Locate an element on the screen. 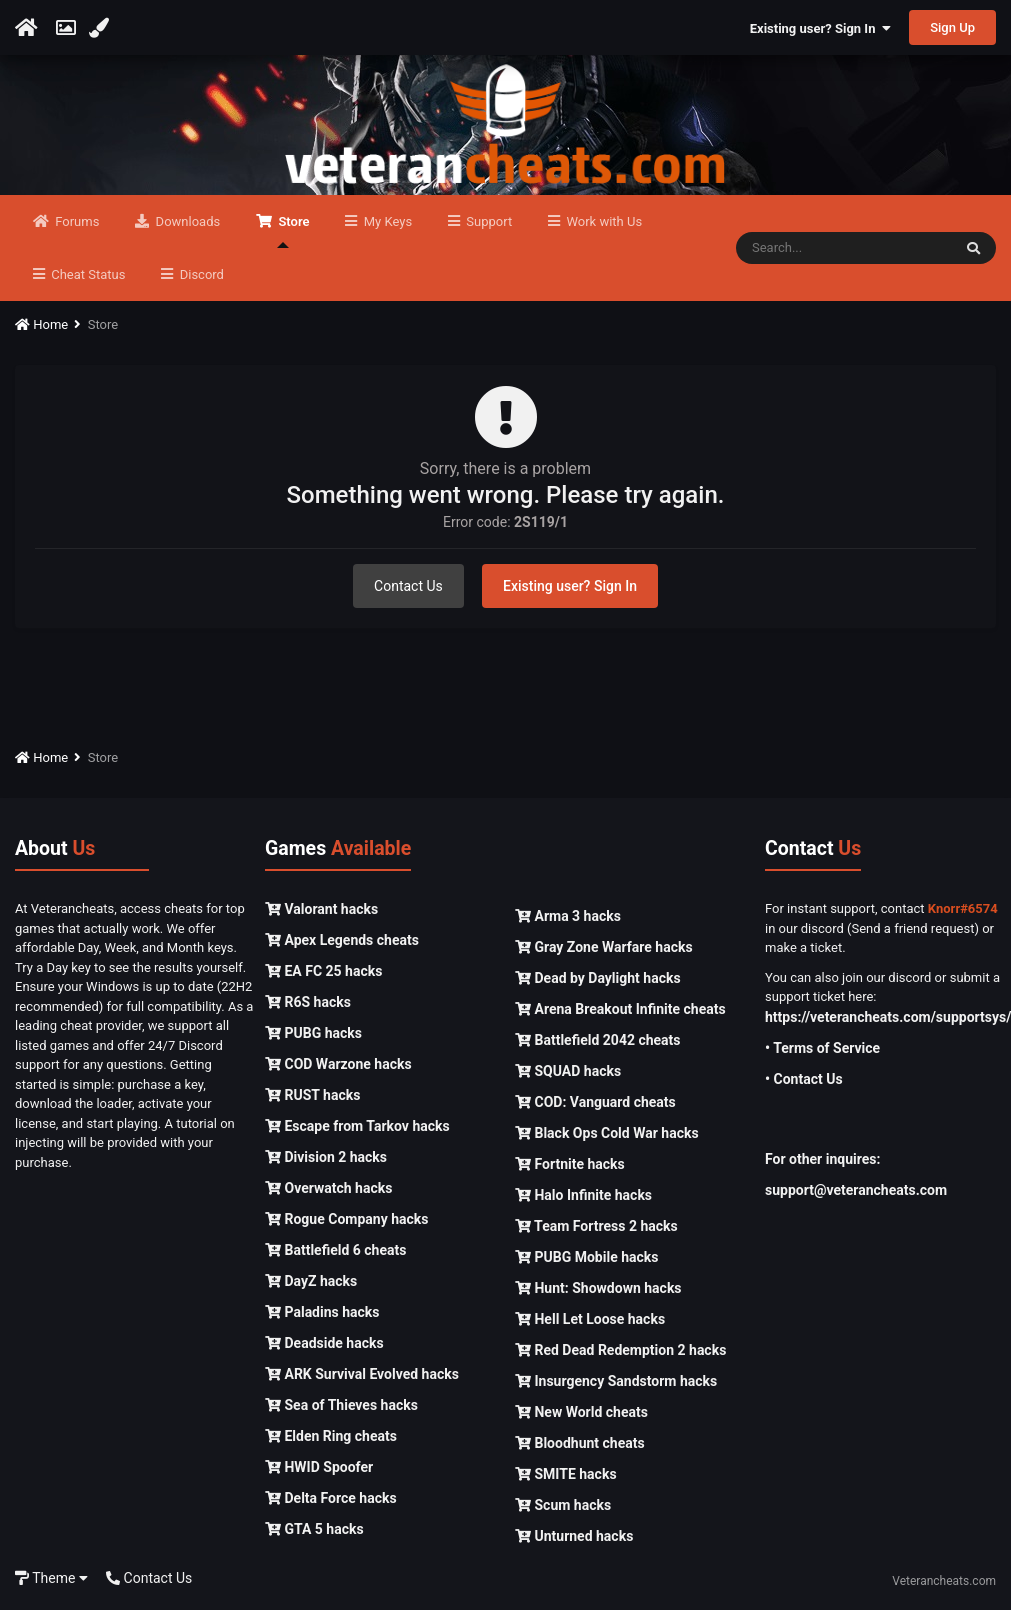  Division 2 hacks is located at coordinates (326, 1157).